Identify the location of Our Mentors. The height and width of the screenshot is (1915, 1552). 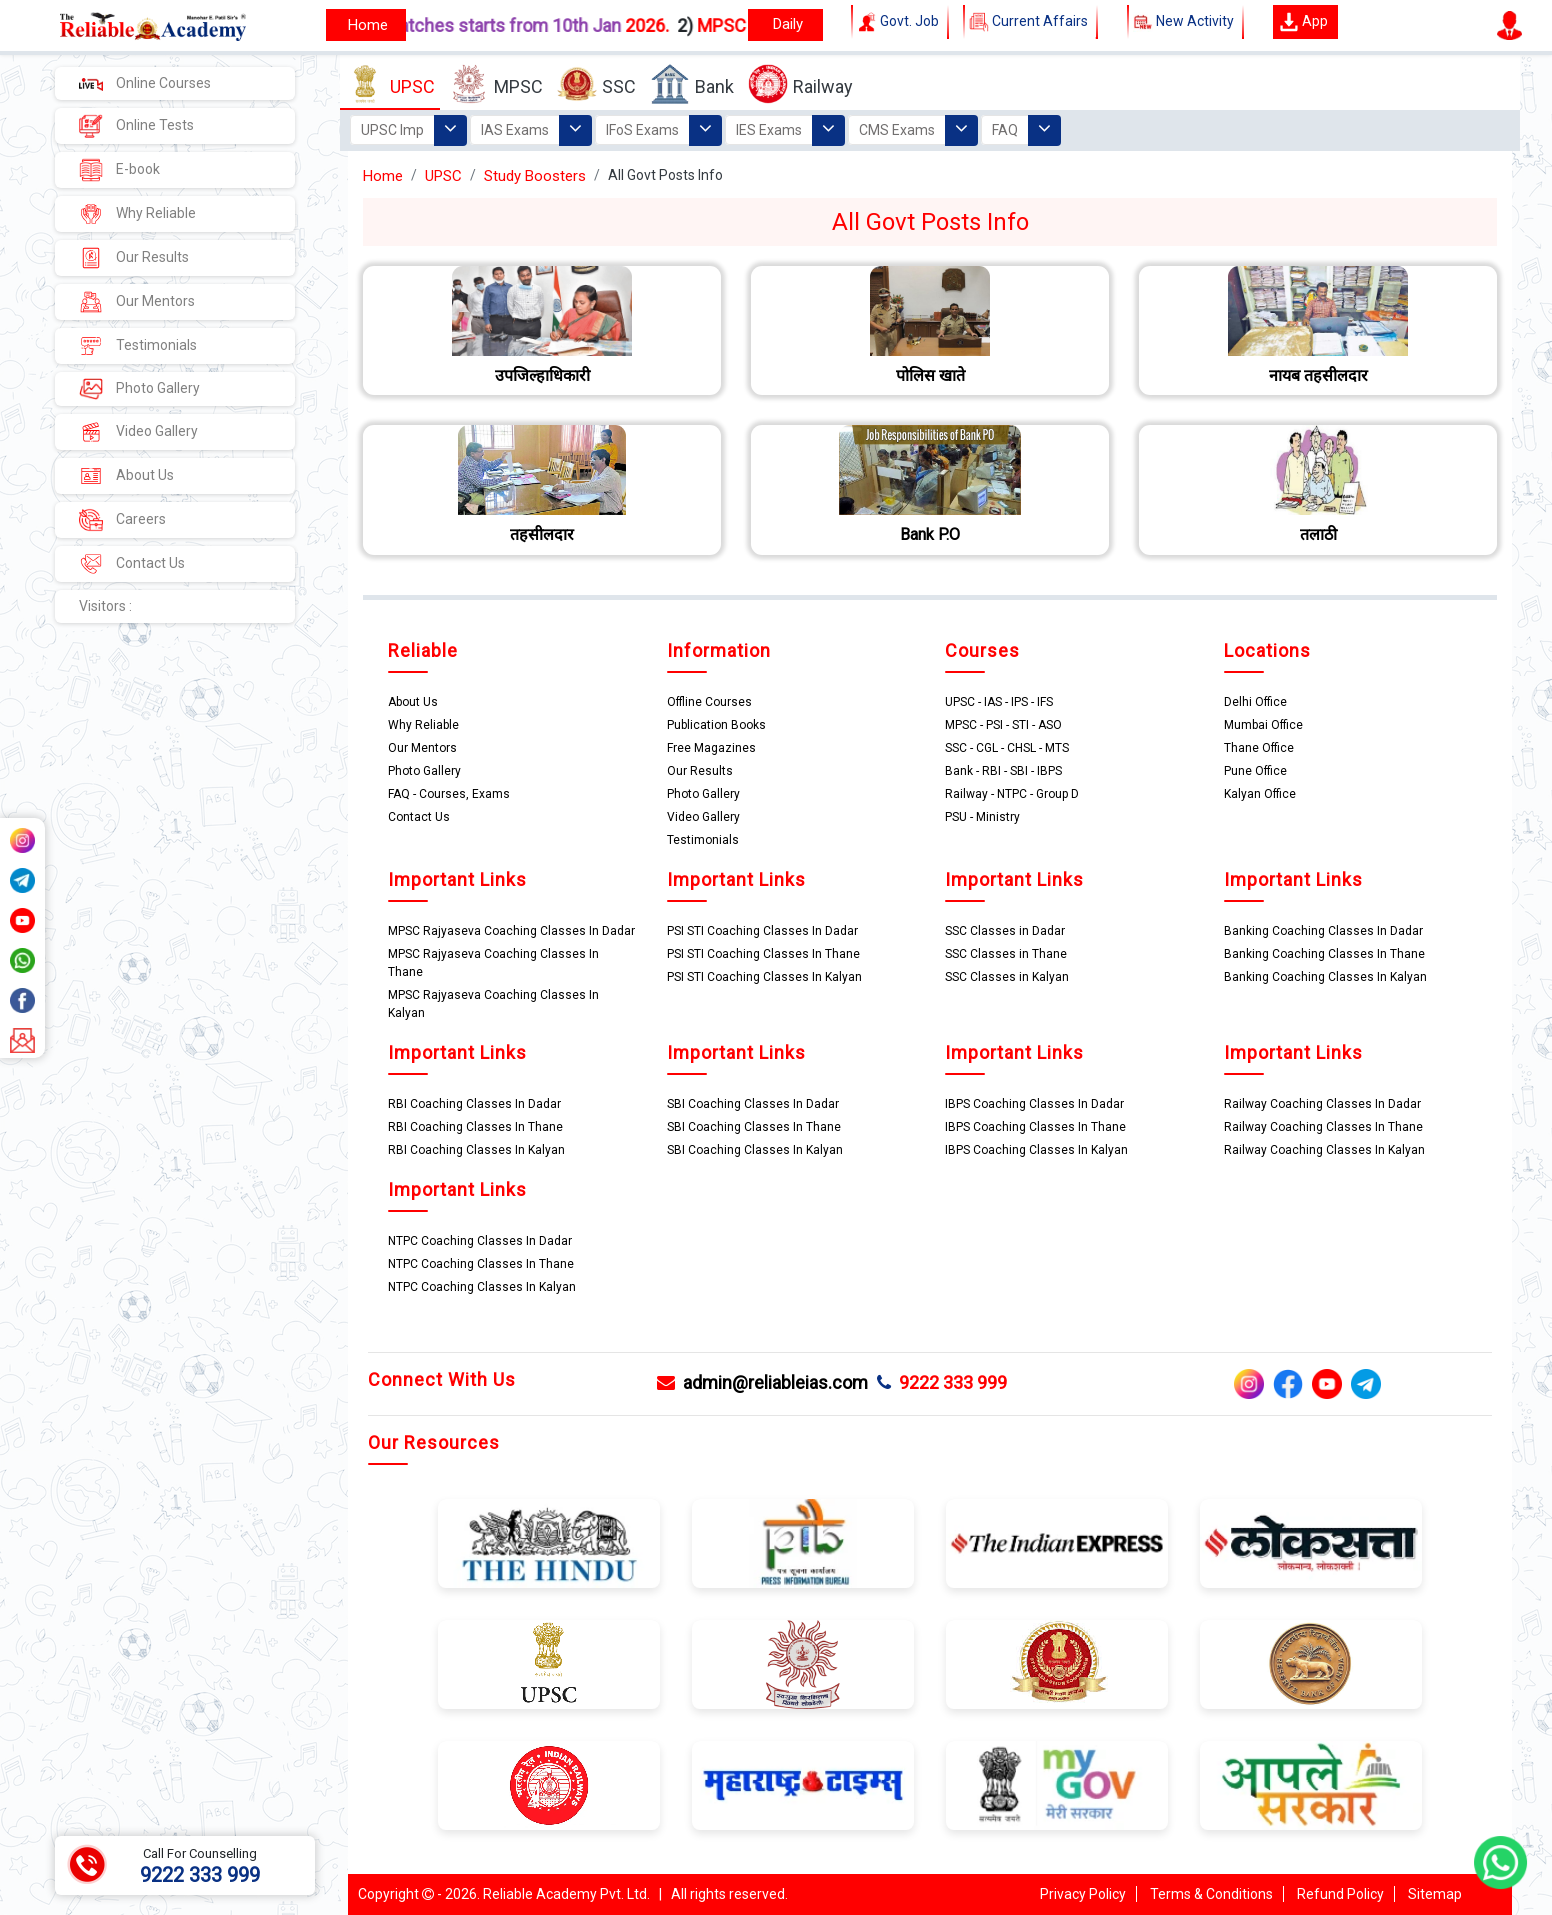
(137, 302).